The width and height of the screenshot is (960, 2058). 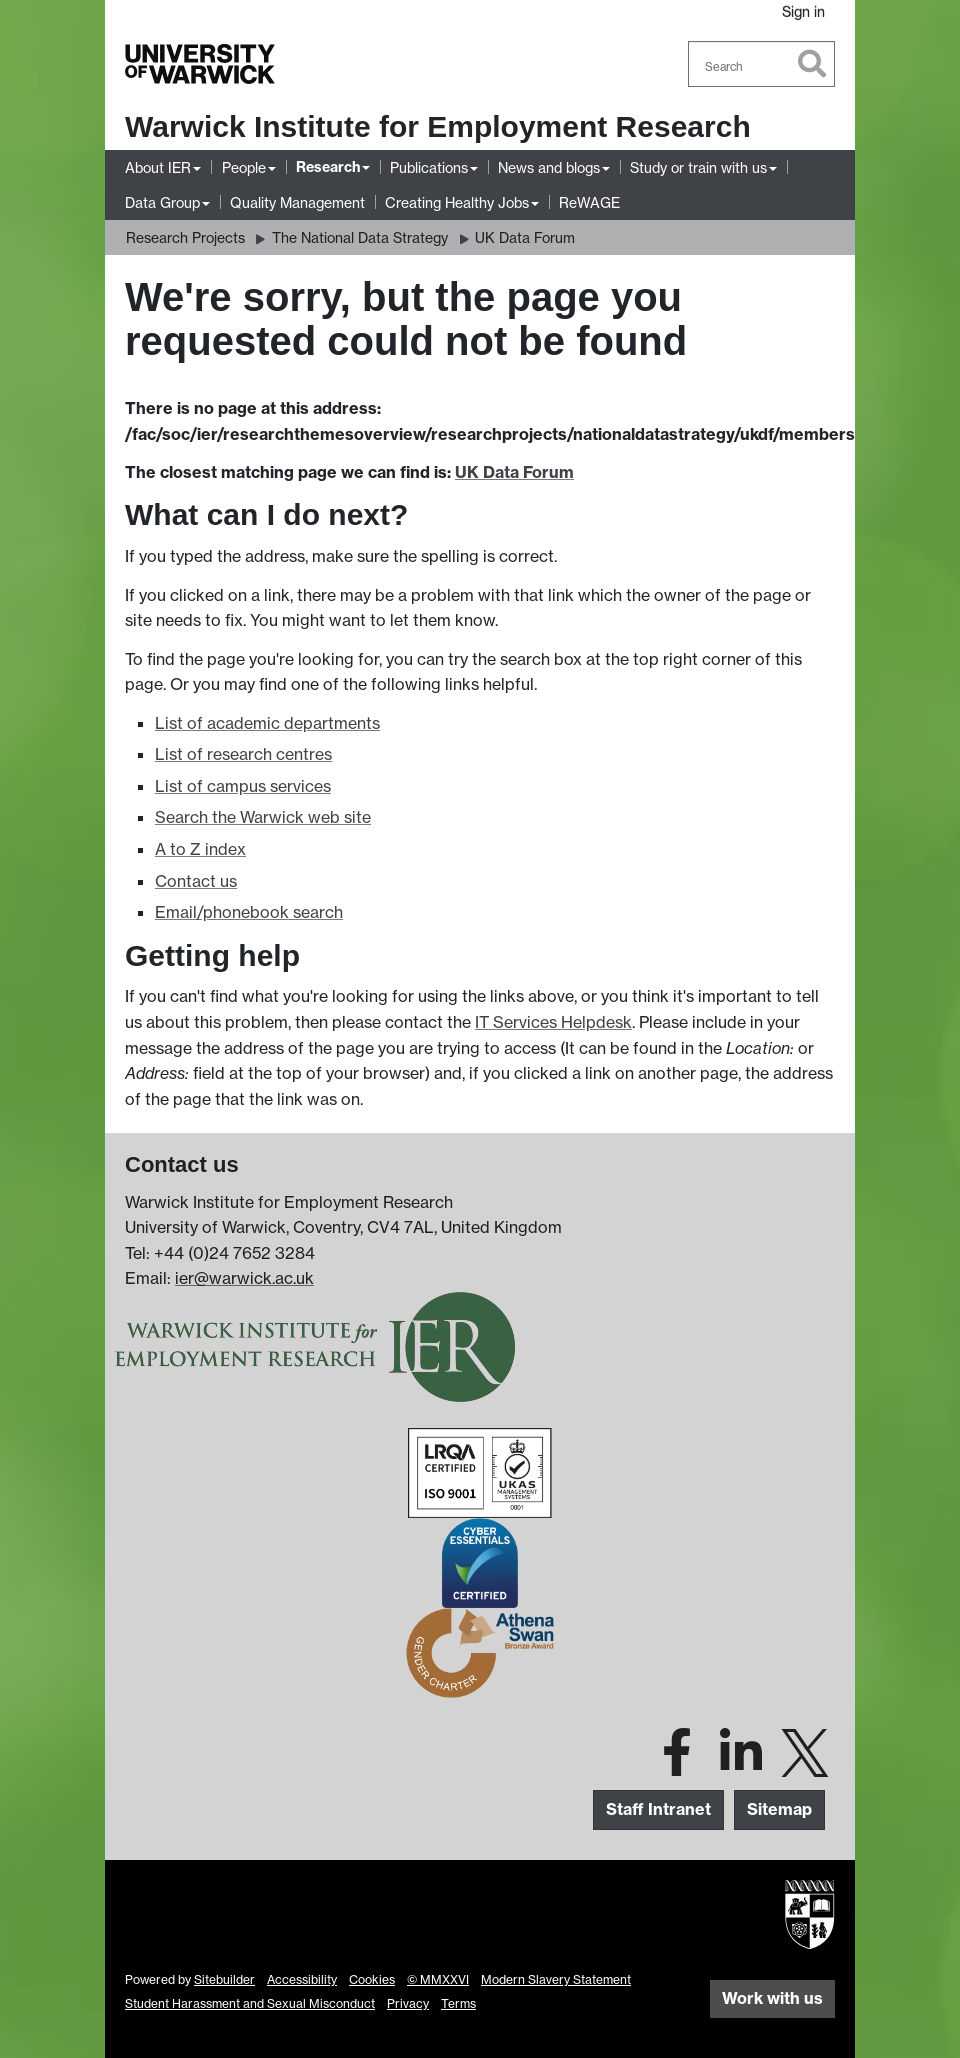 I want to click on ier@warwick.ac.uk, so click(x=244, y=1278).